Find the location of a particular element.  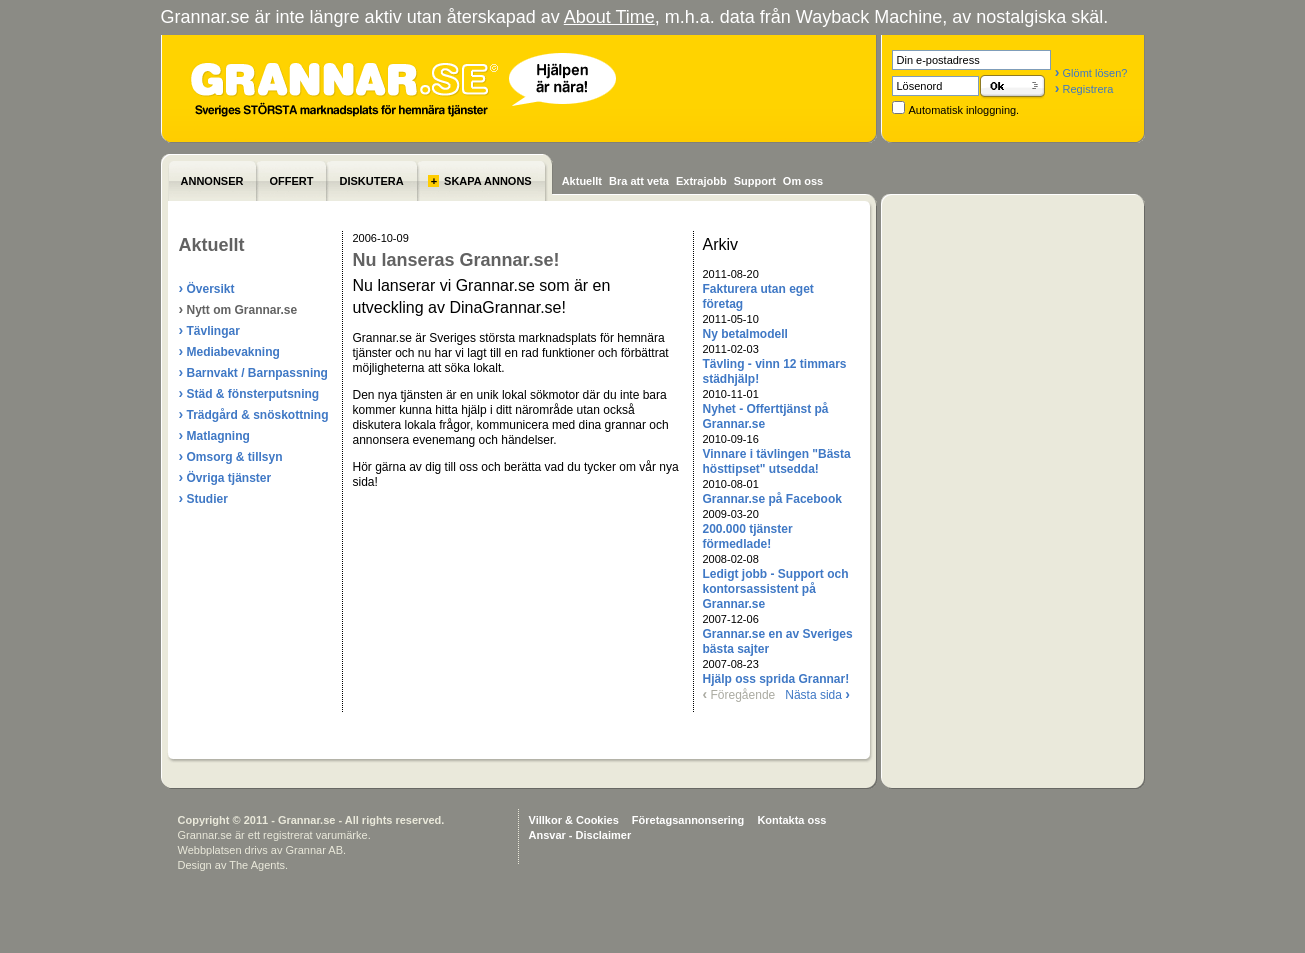

Vinnare i tävlingen "Bästa hösttipset" utsedda! is located at coordinates (777, 461).